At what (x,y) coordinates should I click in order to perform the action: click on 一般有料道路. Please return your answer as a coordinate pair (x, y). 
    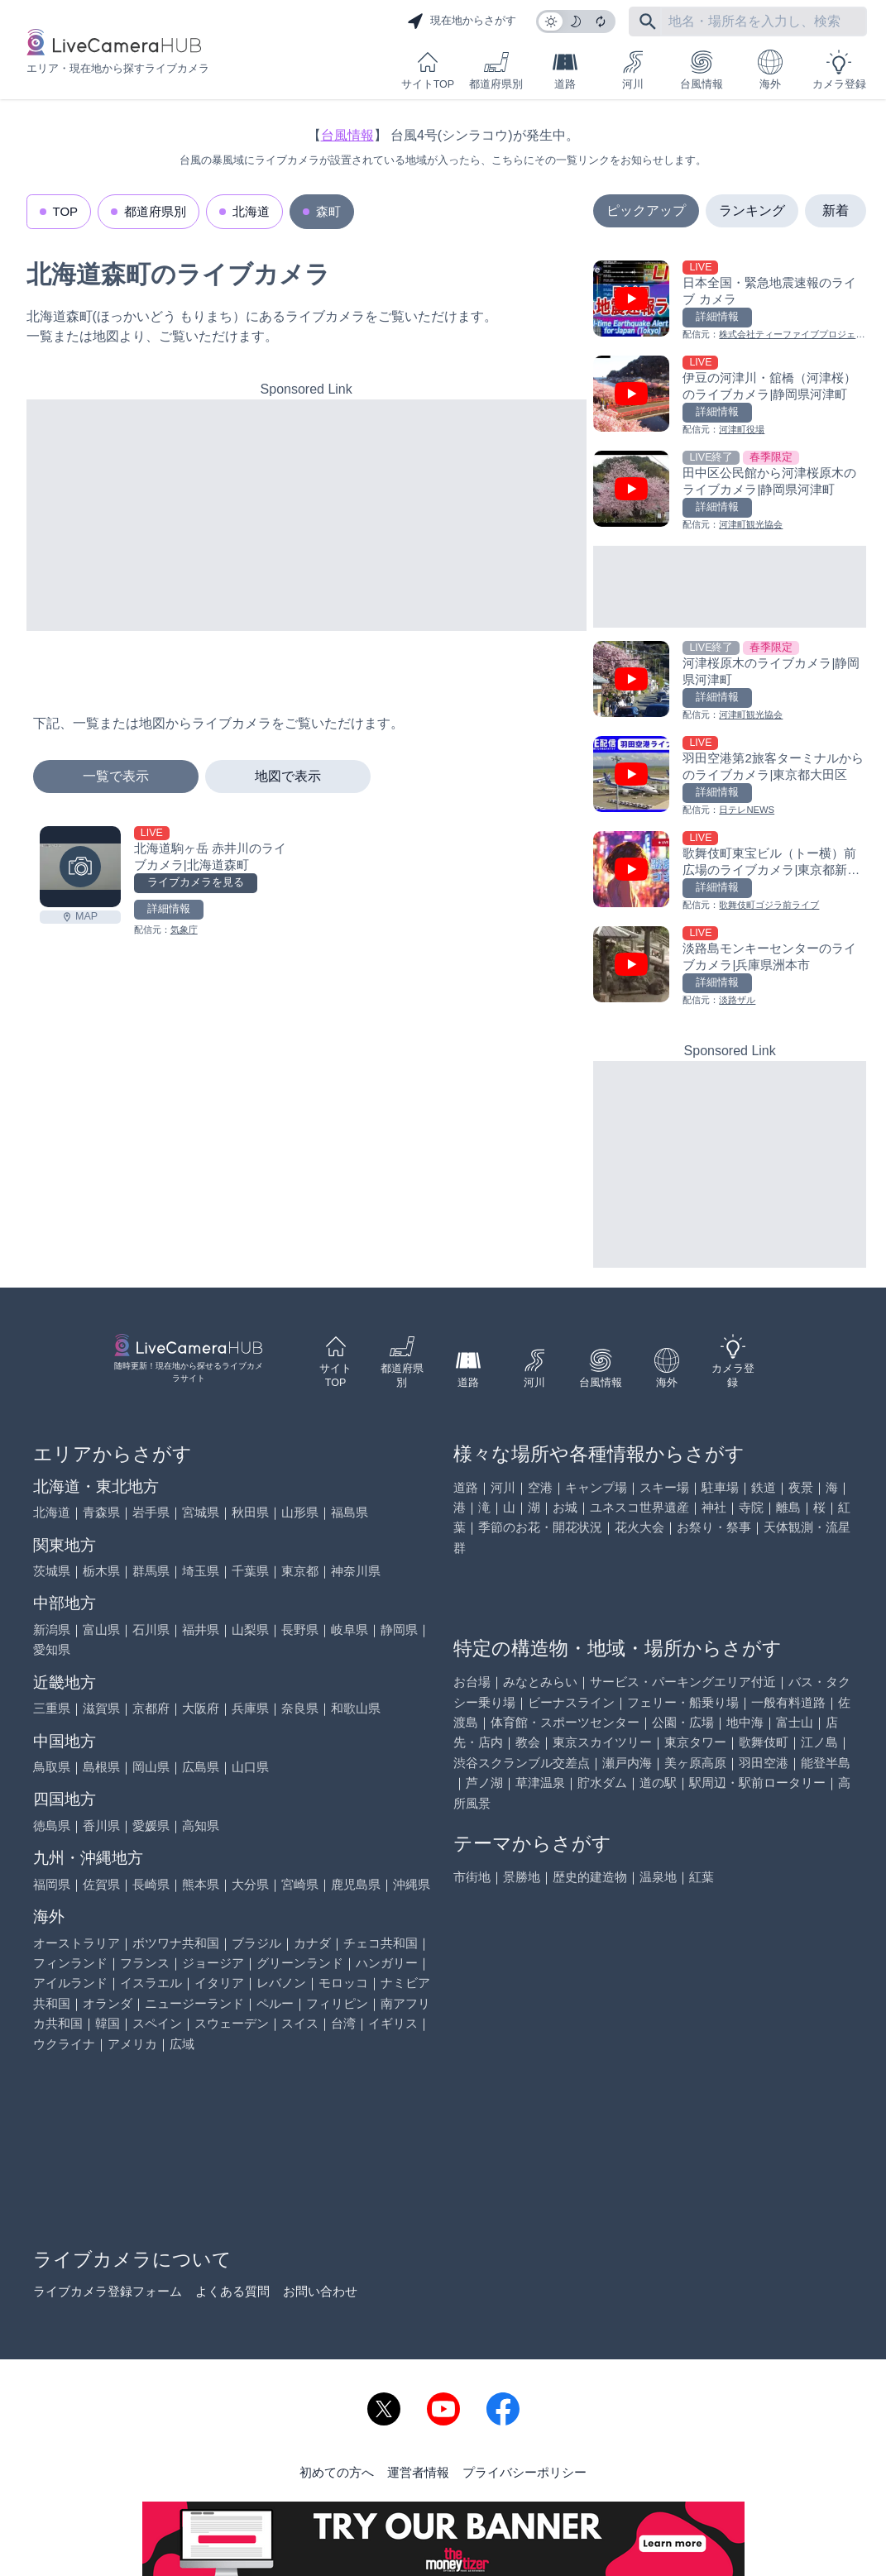
    Looking at the image, I should click on (788, 1702).